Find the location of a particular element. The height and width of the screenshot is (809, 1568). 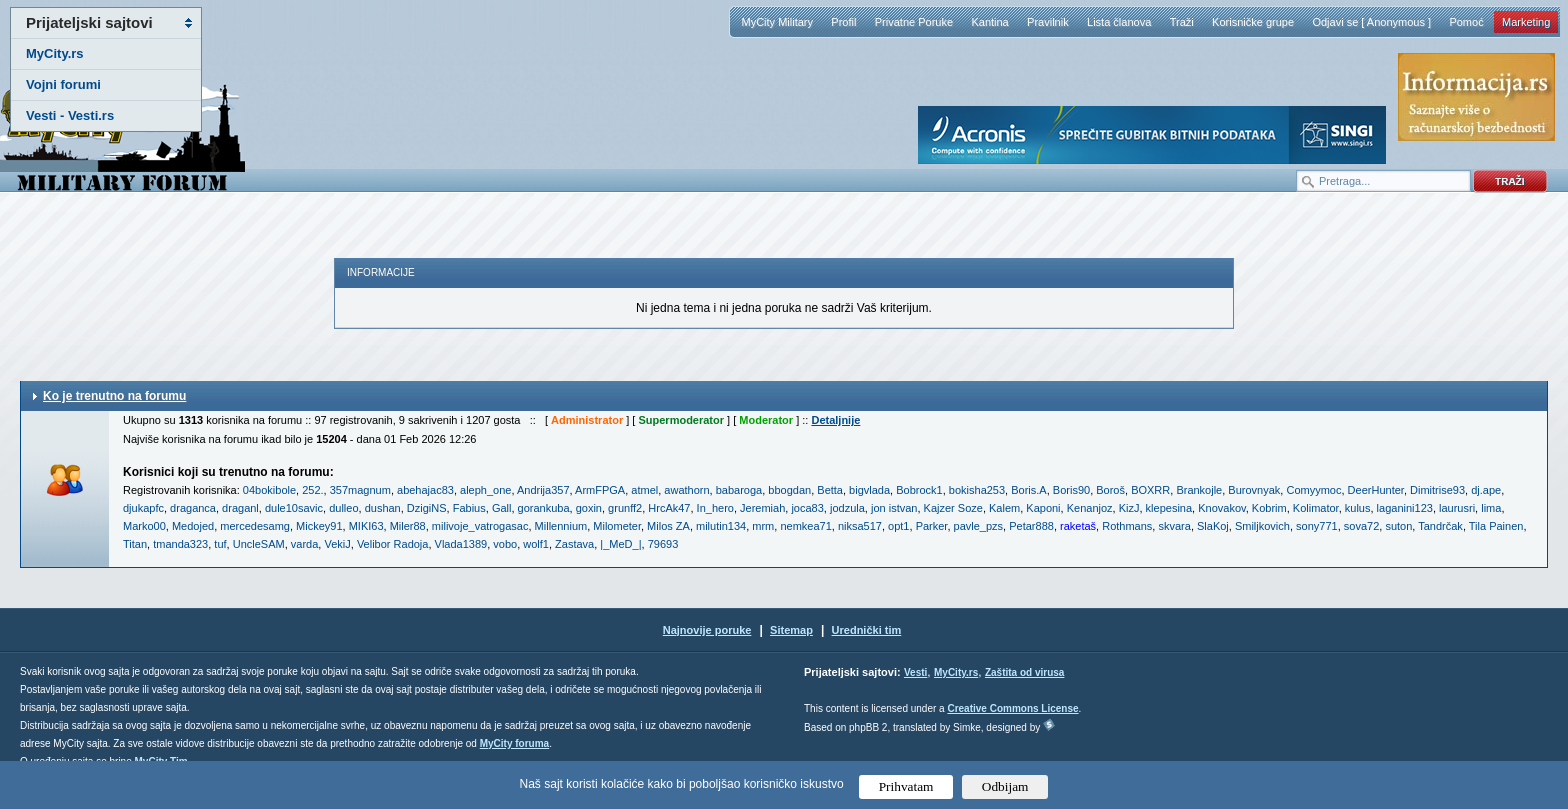

Miler88 is located at coordinates (408, 526).